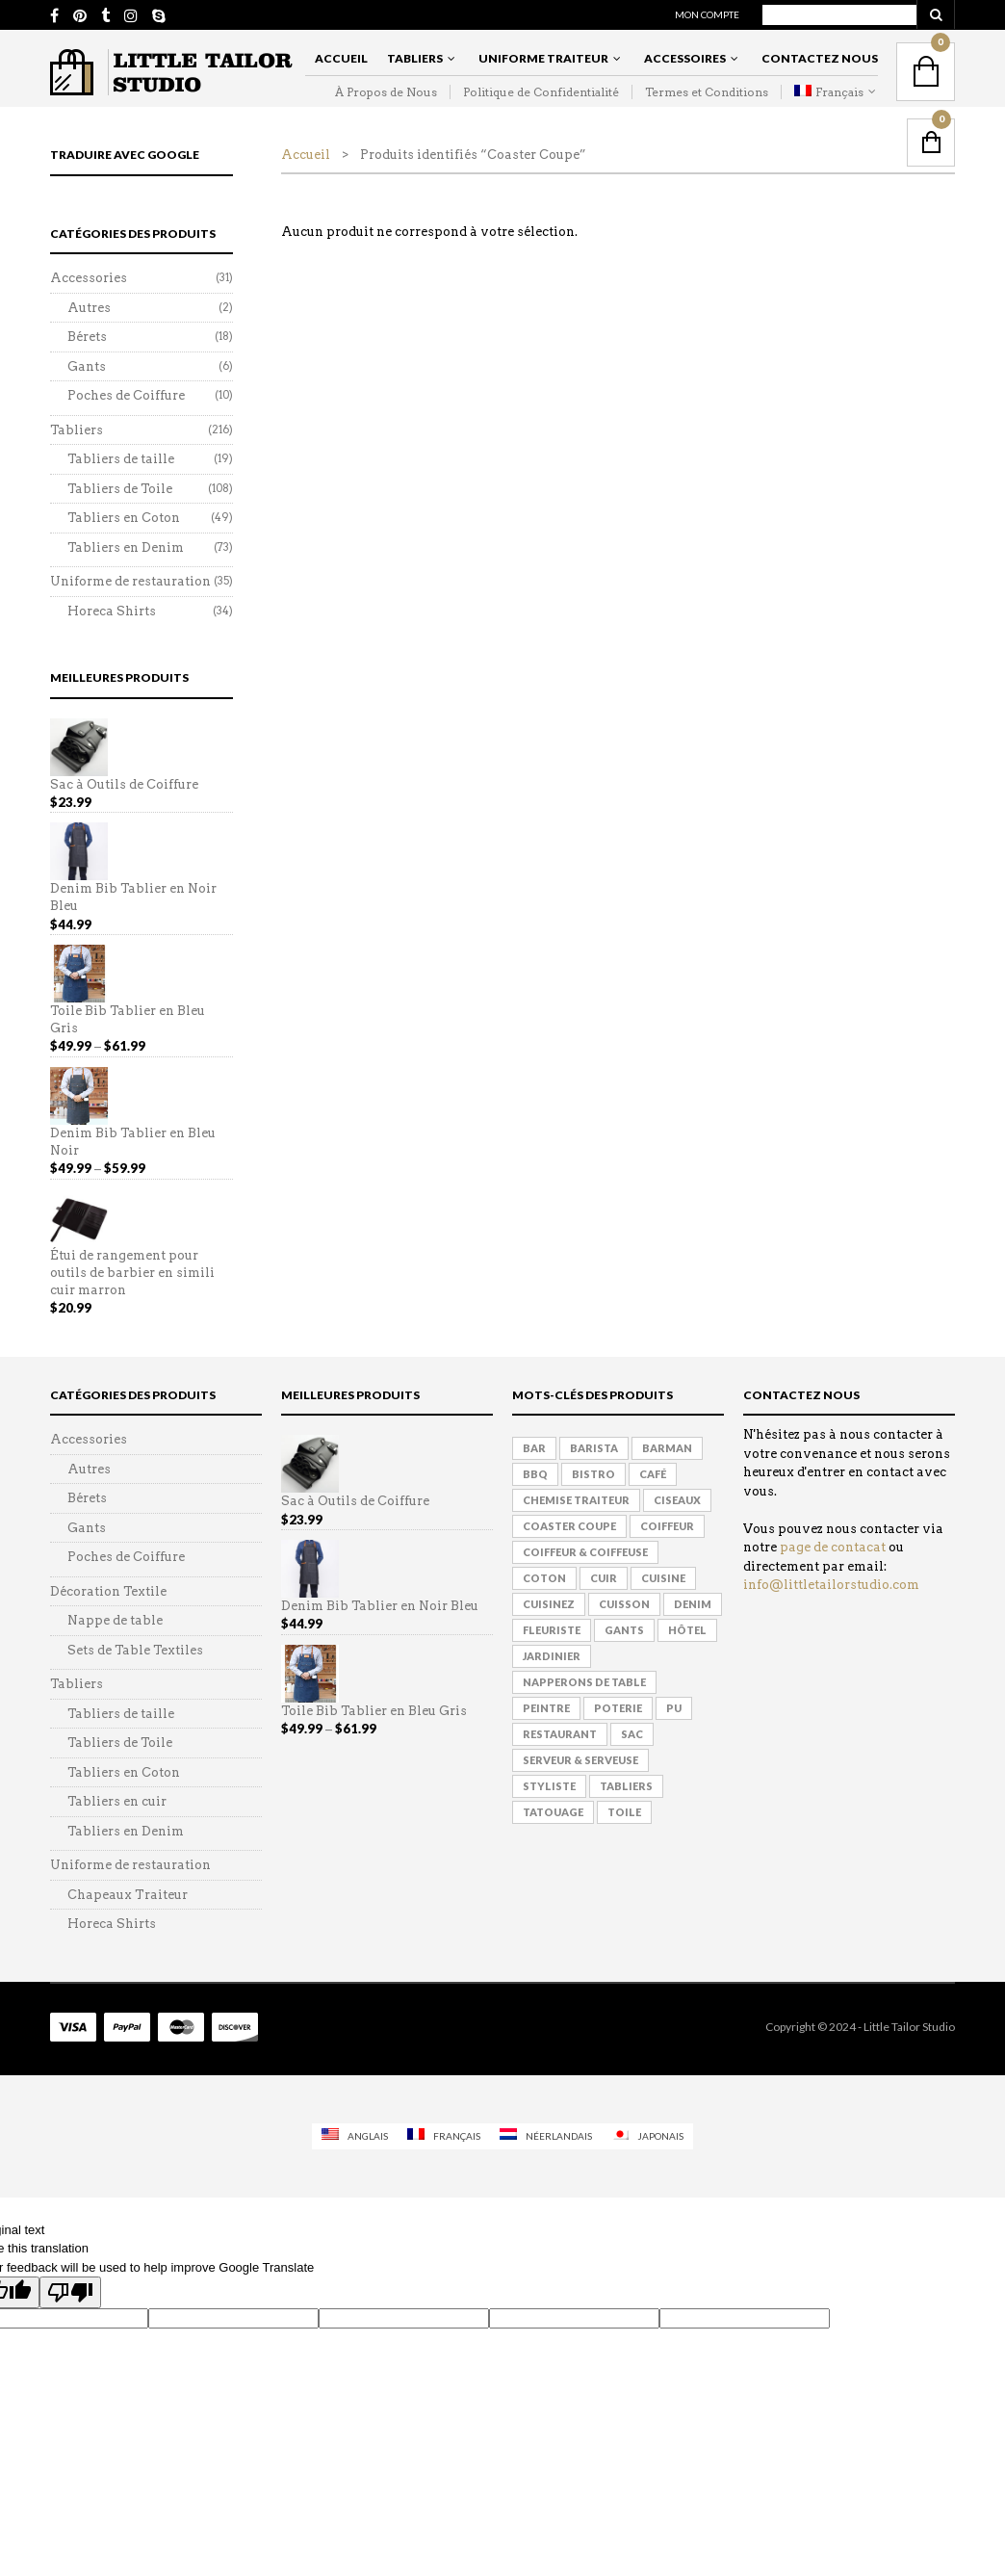  Describe the element at coordinates (707, 14) in the screenshot. I see `Mon Compte` at that location.